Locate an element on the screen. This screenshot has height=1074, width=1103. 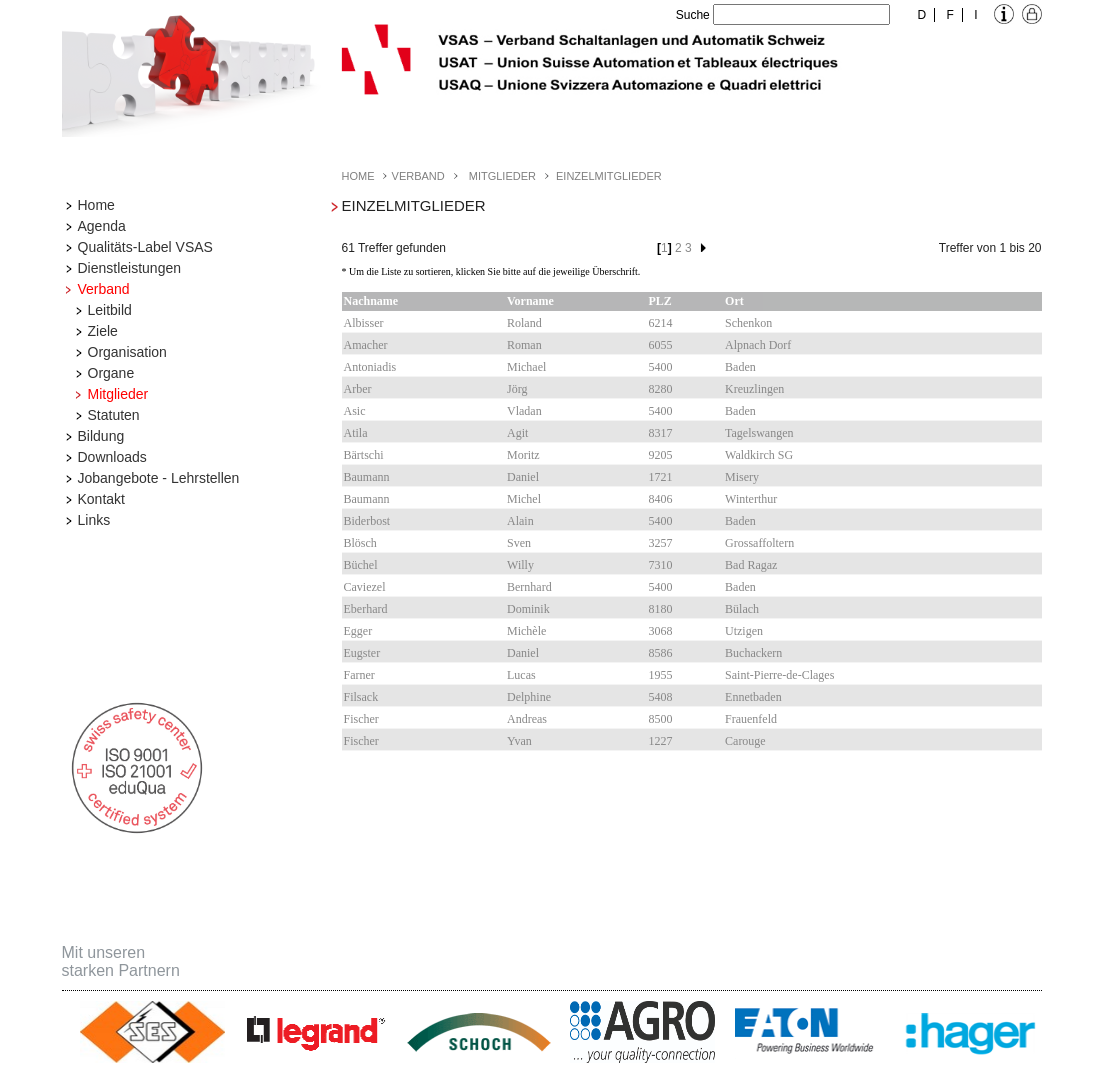
Egger is located at coordinates (358, 631).